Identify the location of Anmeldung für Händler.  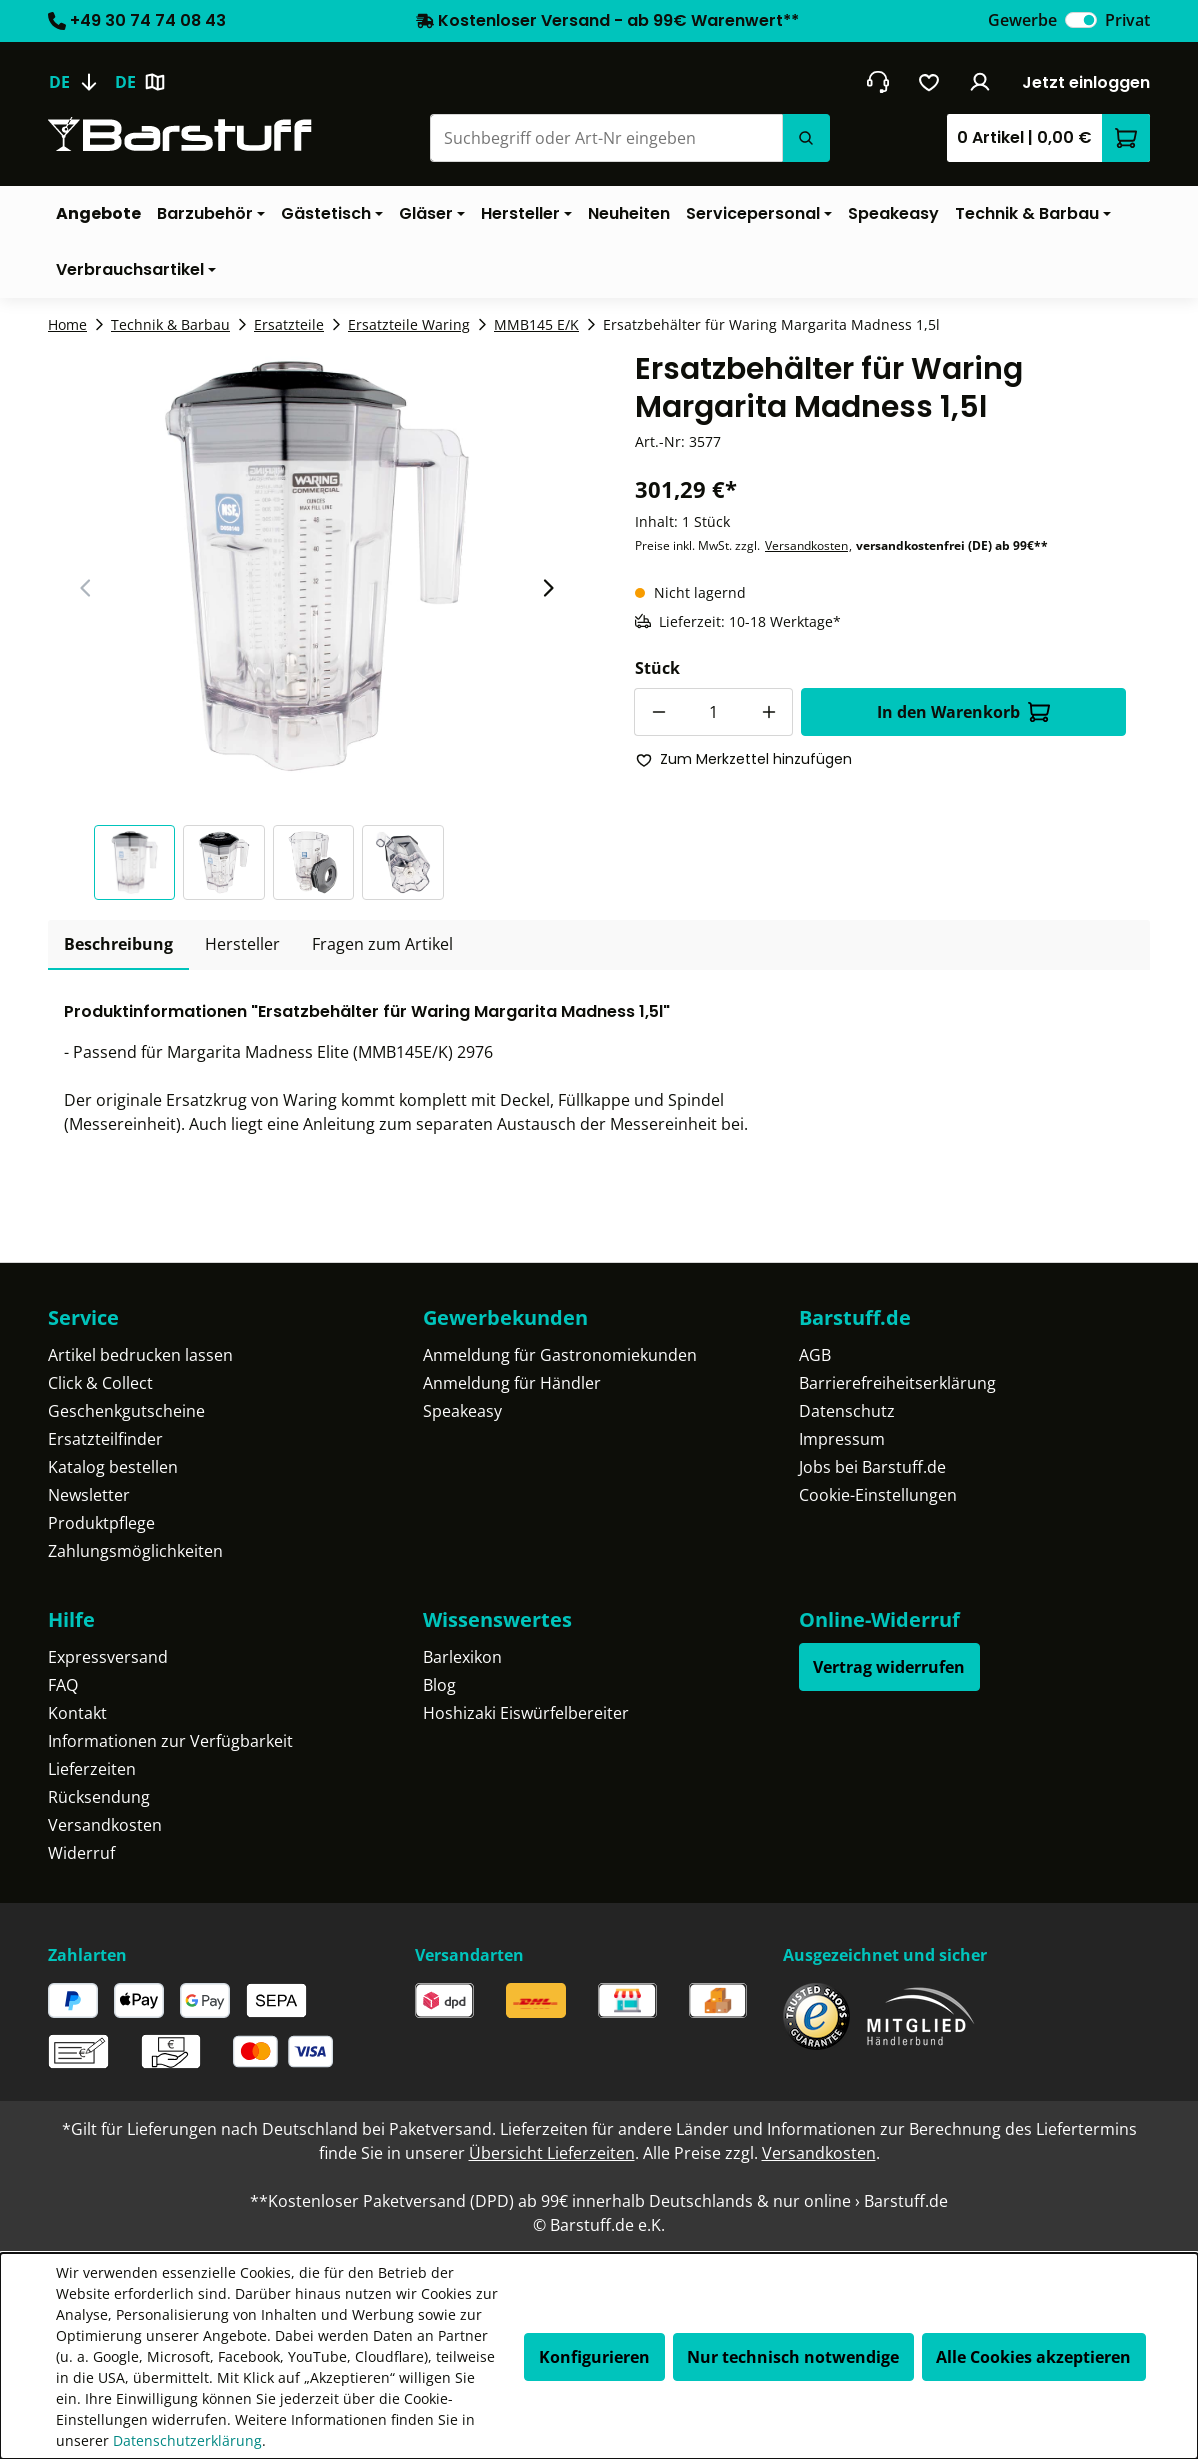
(512, 1383).